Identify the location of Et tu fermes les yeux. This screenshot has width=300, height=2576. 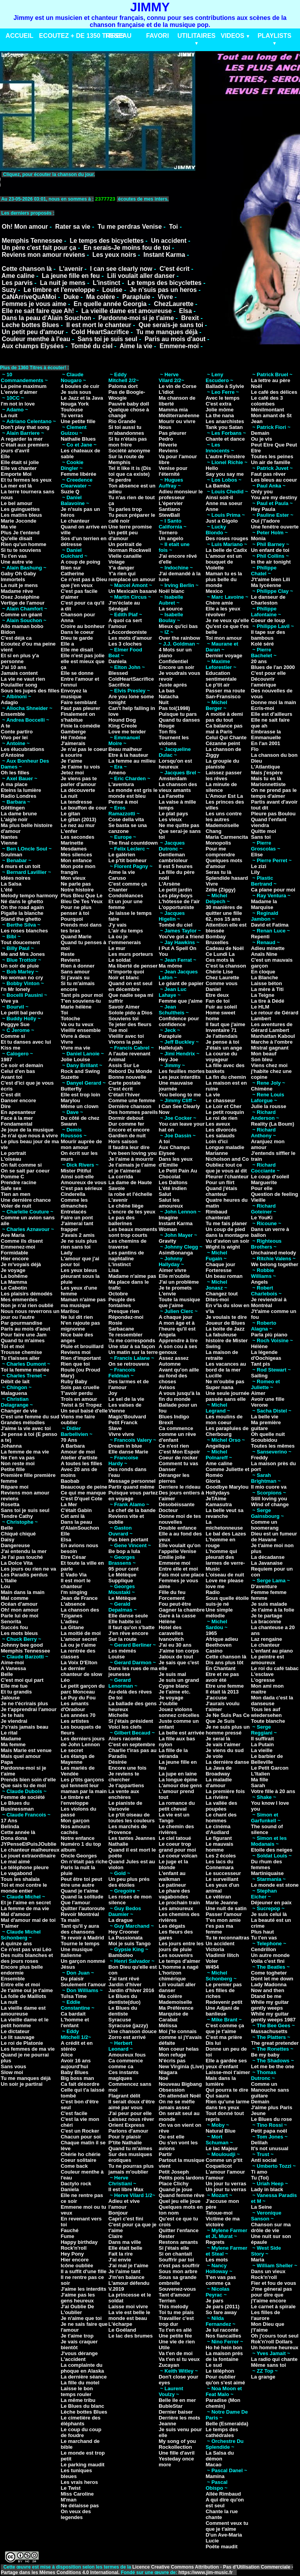
(26, 480).